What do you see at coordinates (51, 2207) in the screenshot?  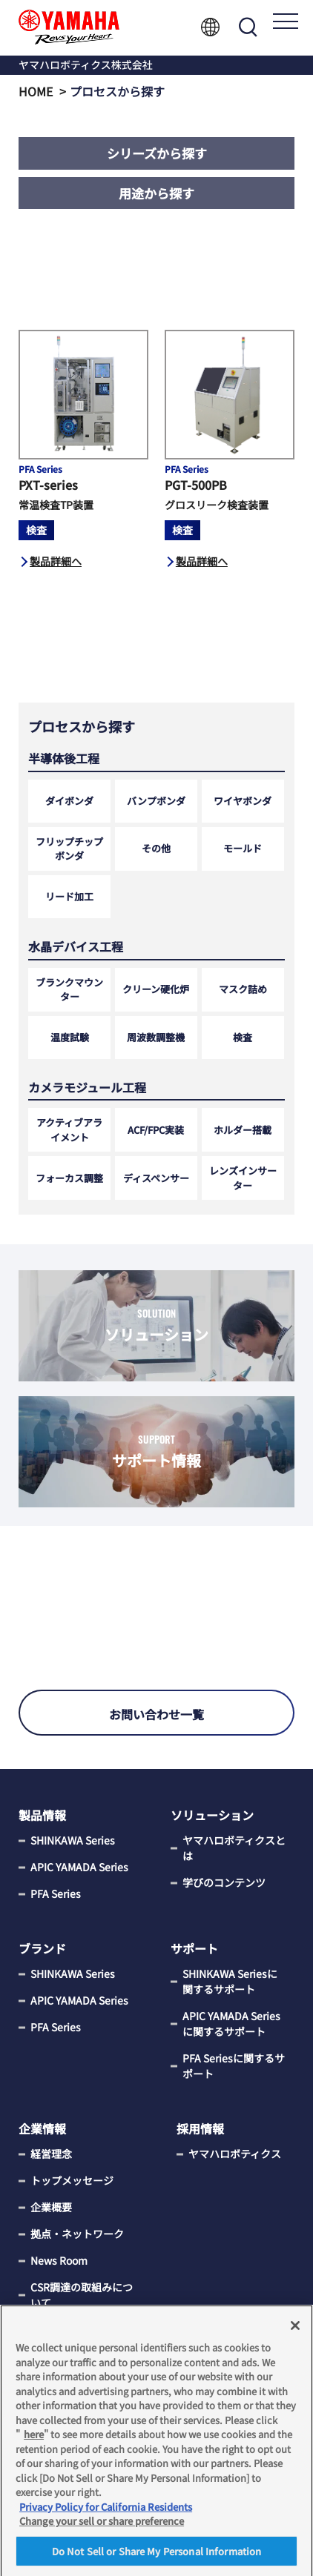 I see `企業概要` at bounding box center [51, 2207].